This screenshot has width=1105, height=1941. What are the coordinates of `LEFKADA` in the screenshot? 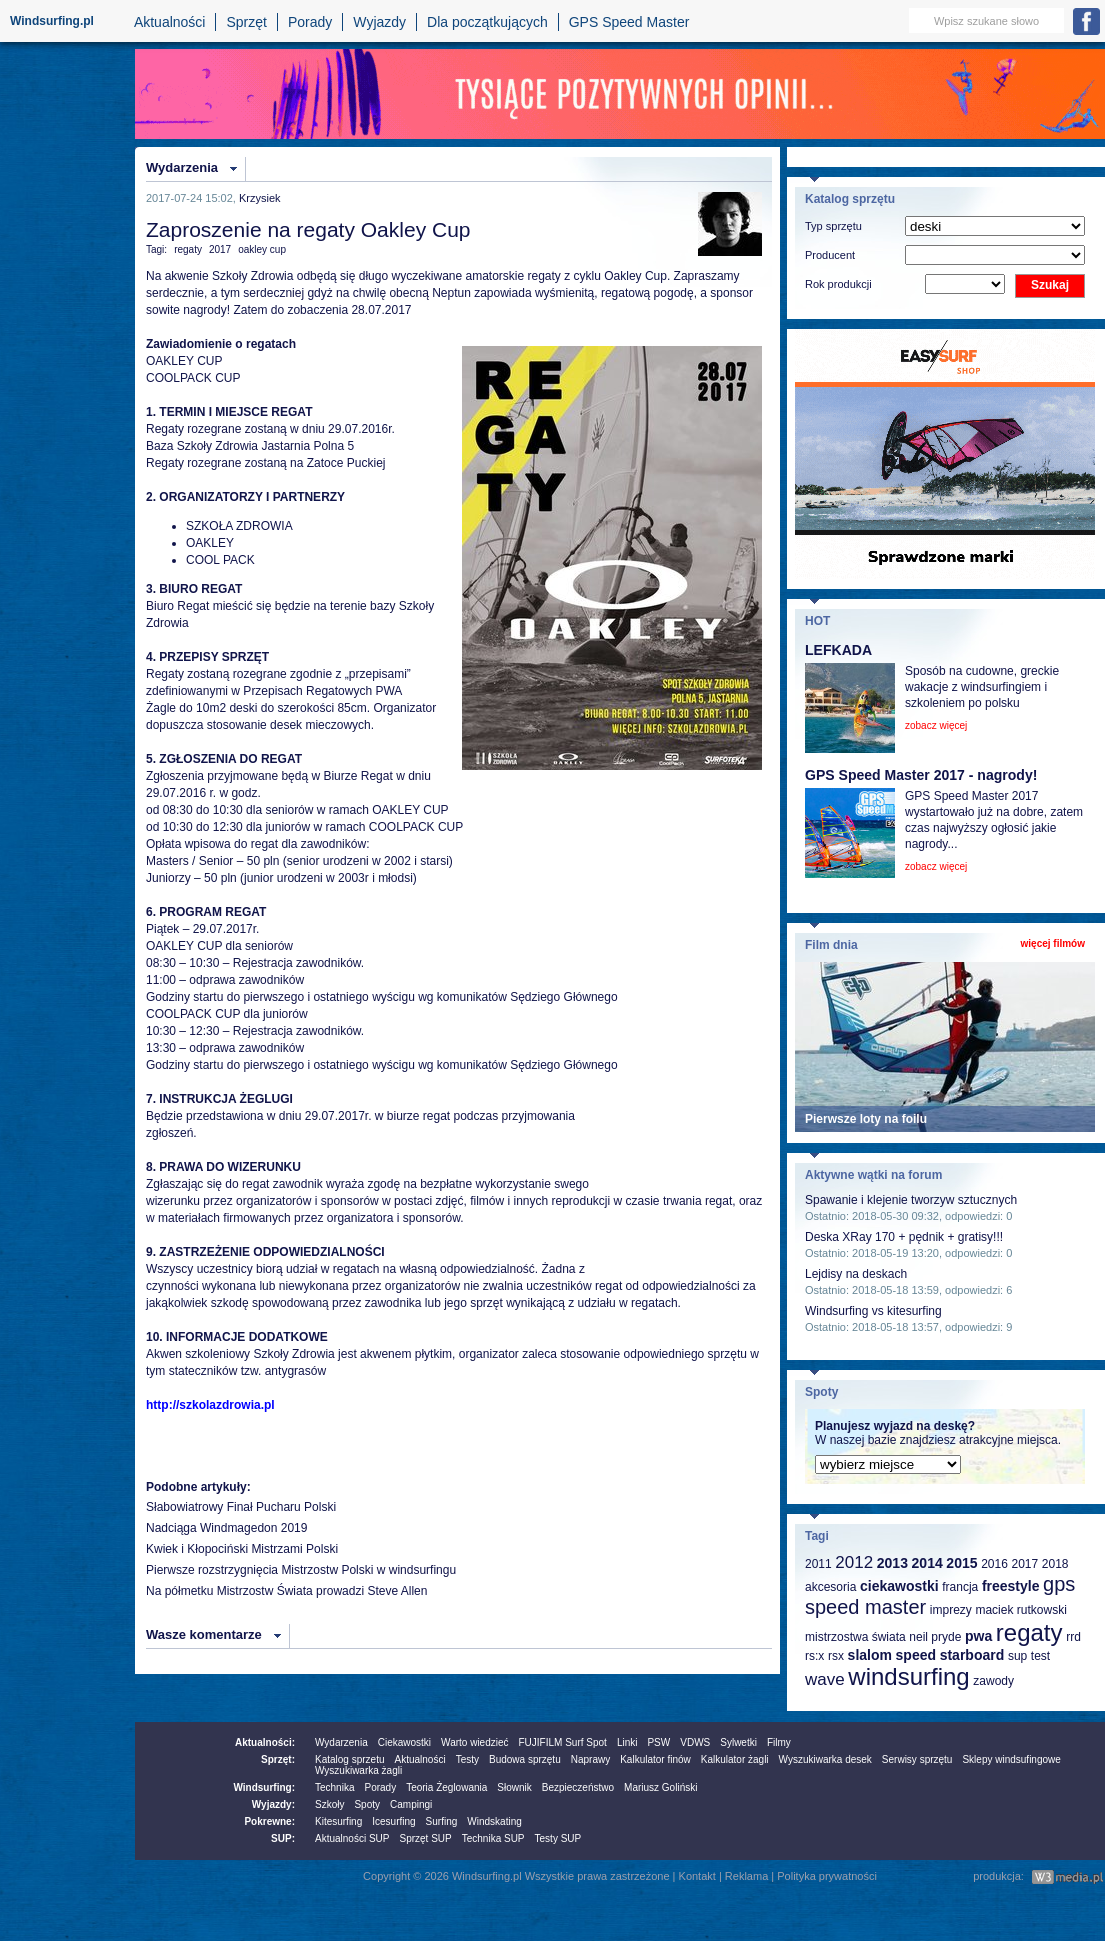 It's located at (838, 650).